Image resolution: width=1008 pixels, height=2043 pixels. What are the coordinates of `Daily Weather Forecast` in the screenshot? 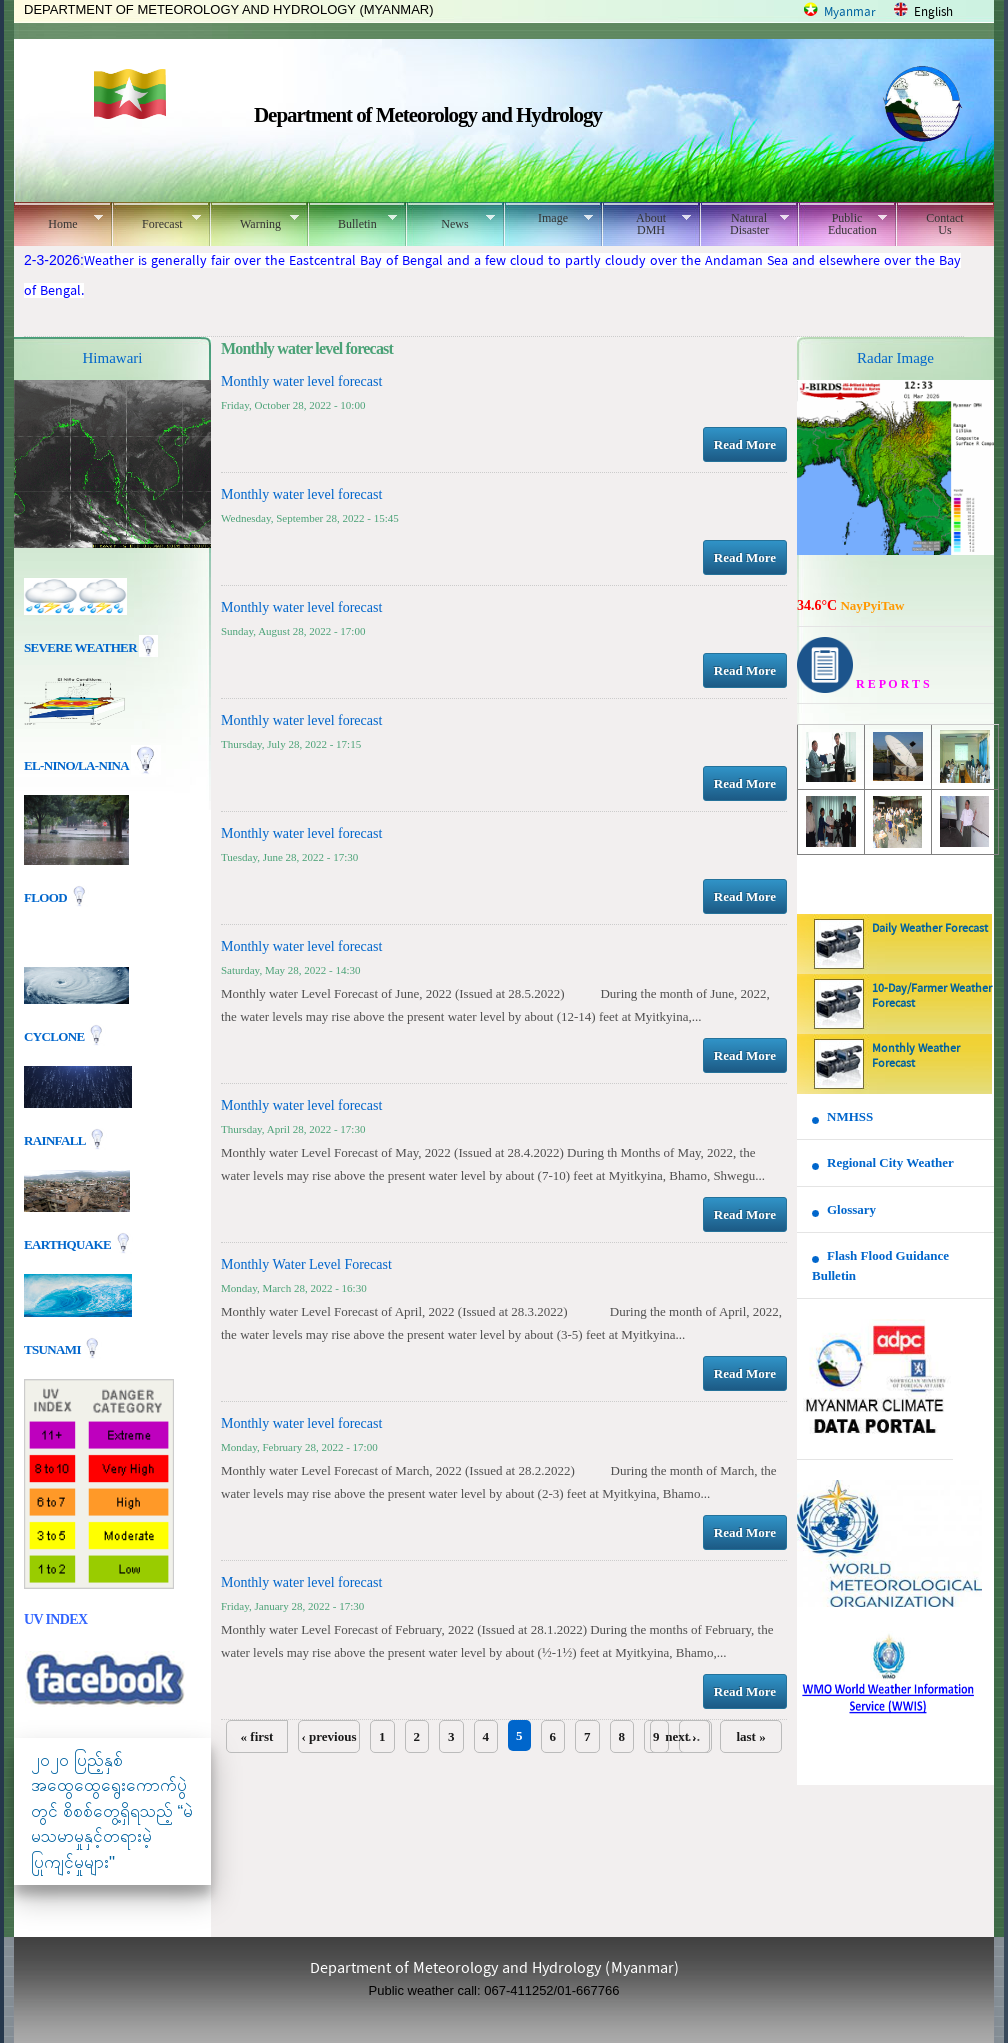 It's located at (930, 929).